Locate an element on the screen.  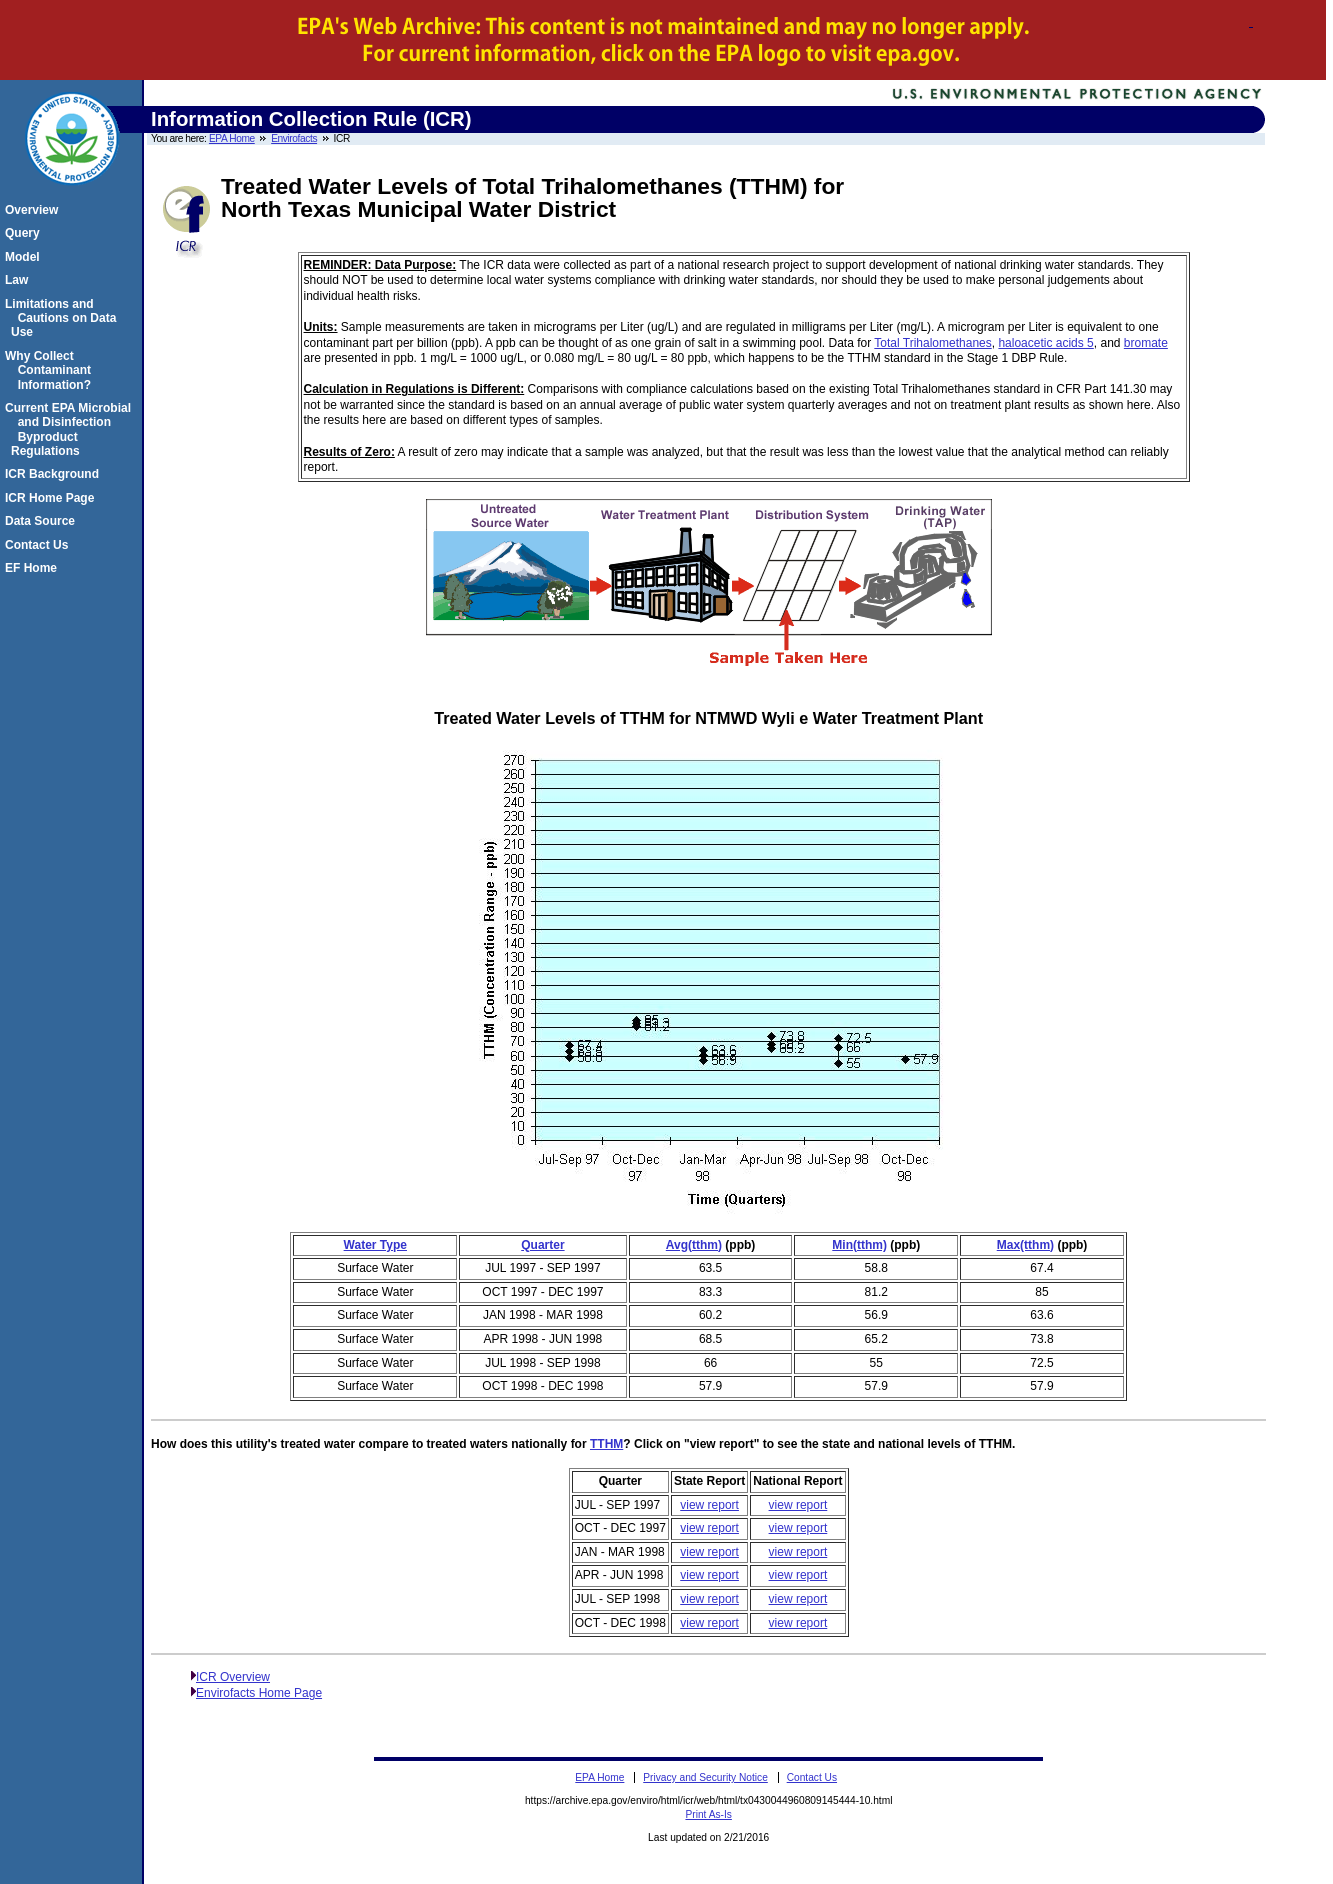
EF Home is located at coordinates (34, 568).